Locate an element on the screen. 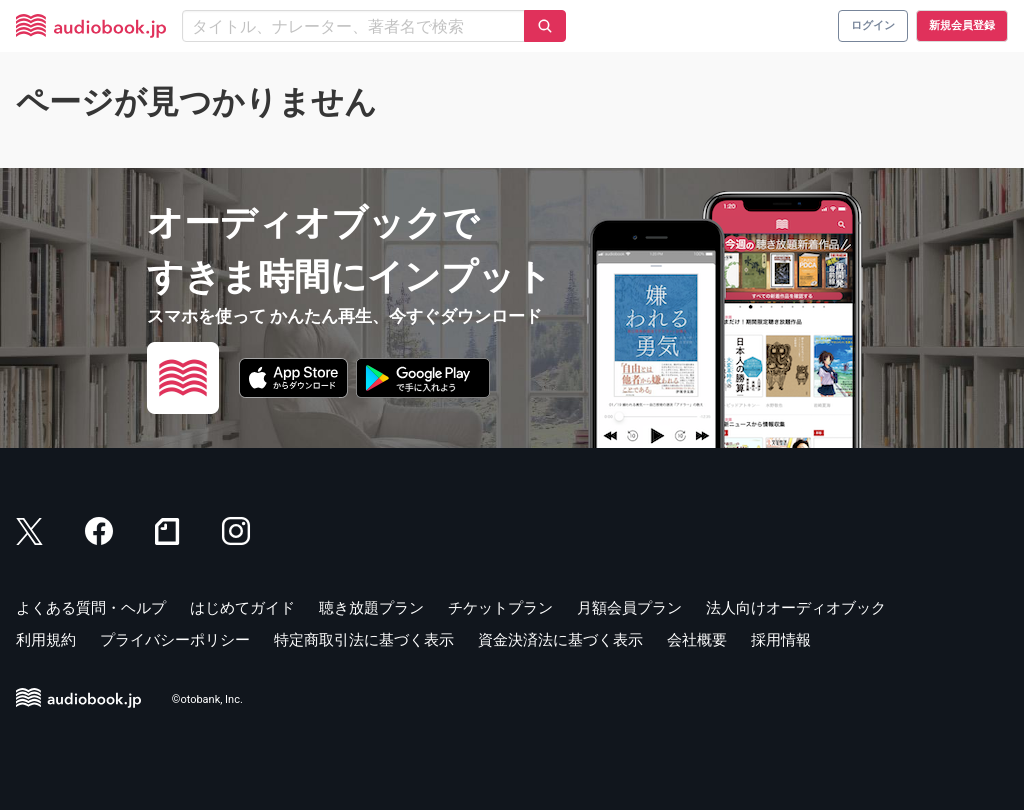  プライバシーポリシー is located at coordinates (175, 640).